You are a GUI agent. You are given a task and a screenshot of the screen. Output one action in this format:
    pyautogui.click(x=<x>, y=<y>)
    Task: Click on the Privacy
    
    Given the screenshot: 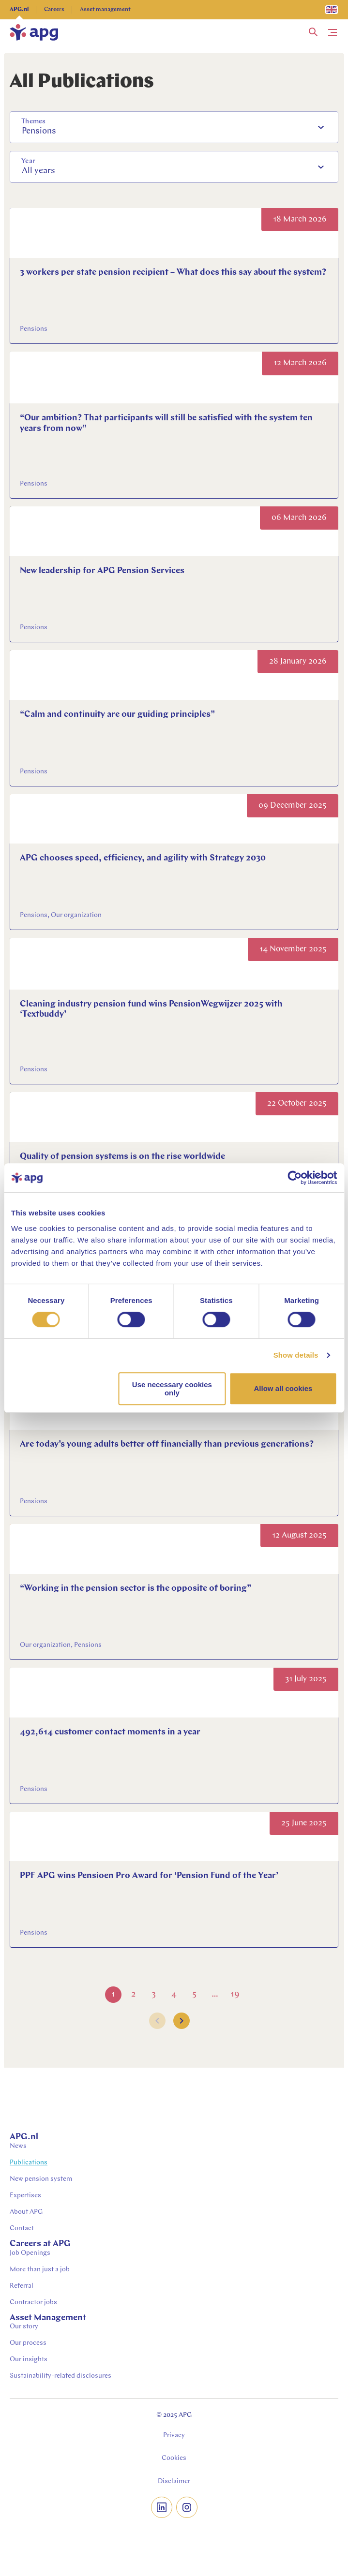 What is the action you would take?
    pyautogui.click(x=174, y=2435)
    